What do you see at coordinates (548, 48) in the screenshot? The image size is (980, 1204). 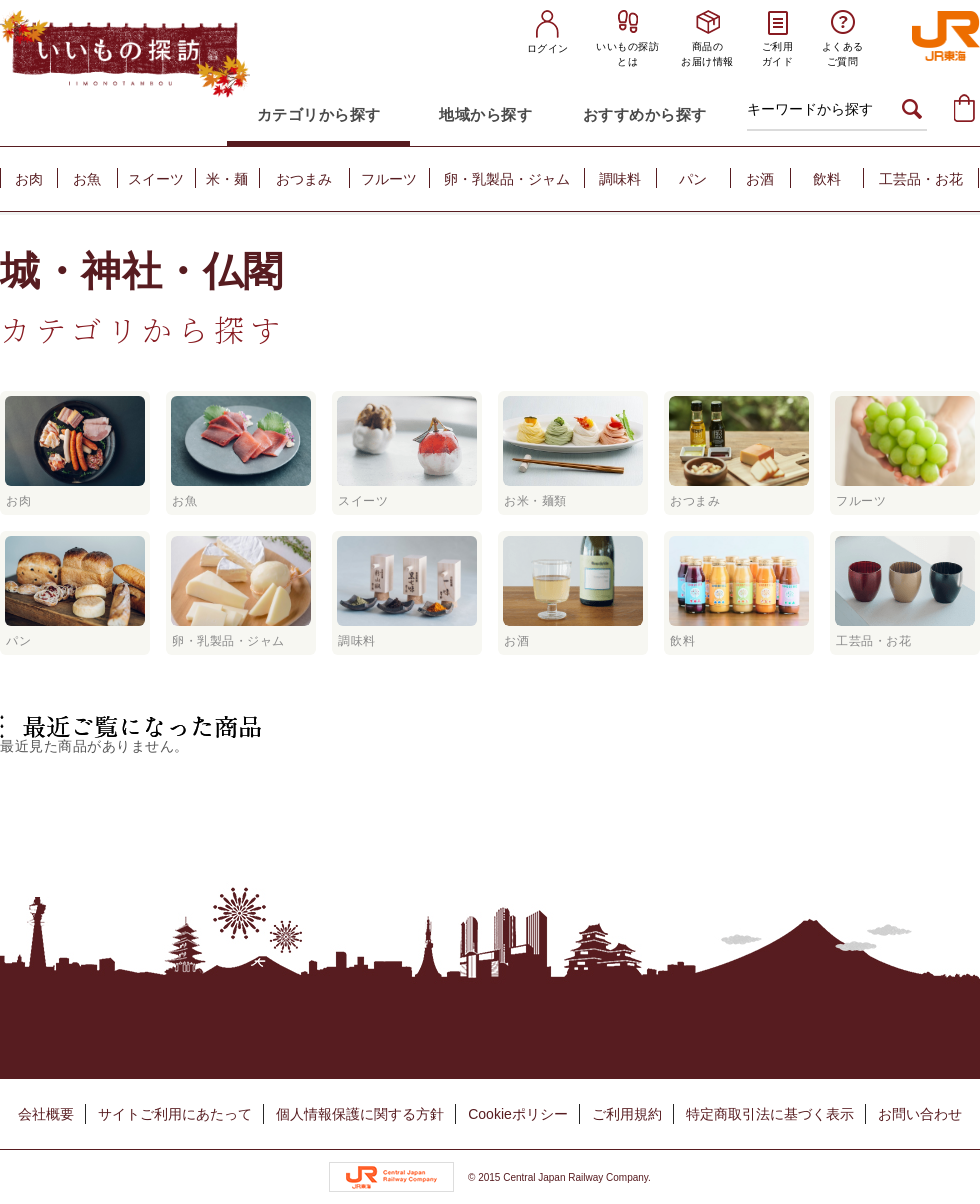 I see `ログイン` at bounding box center [548, 48].